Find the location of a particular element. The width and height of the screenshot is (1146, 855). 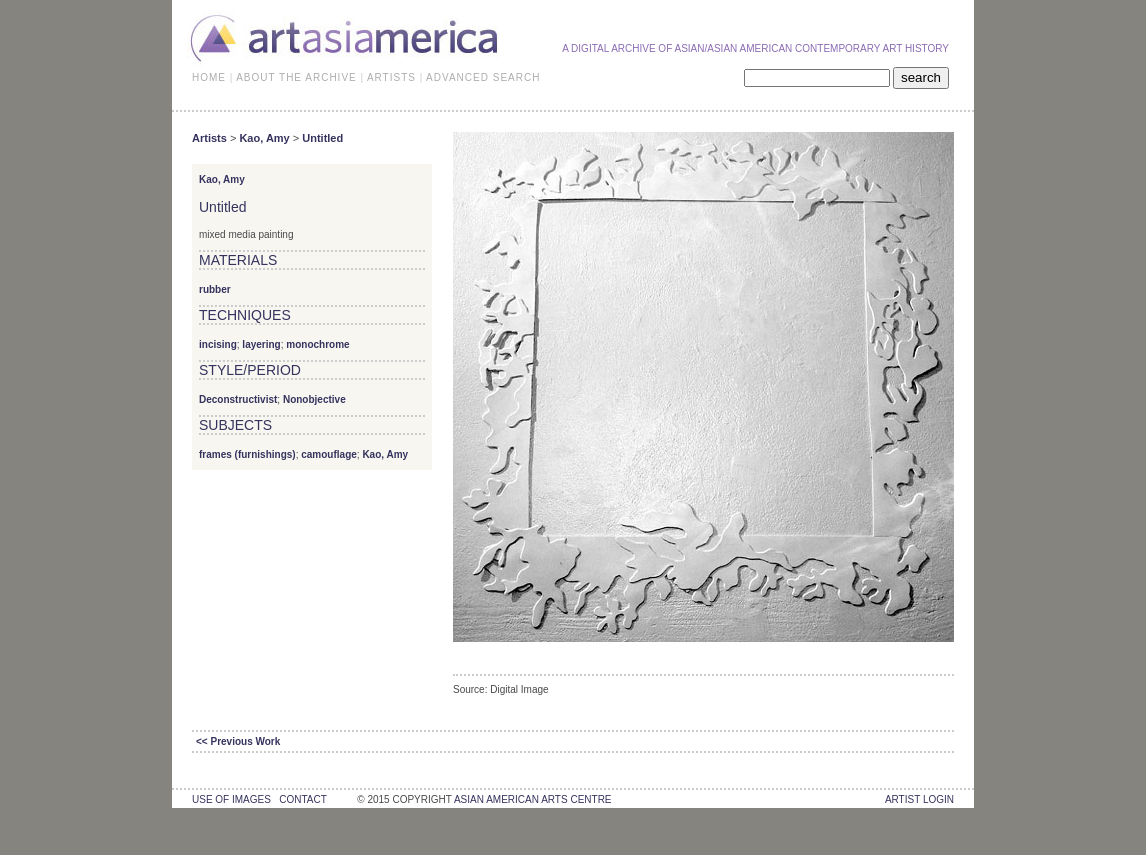

Artists is located at coordinates (209, 138).